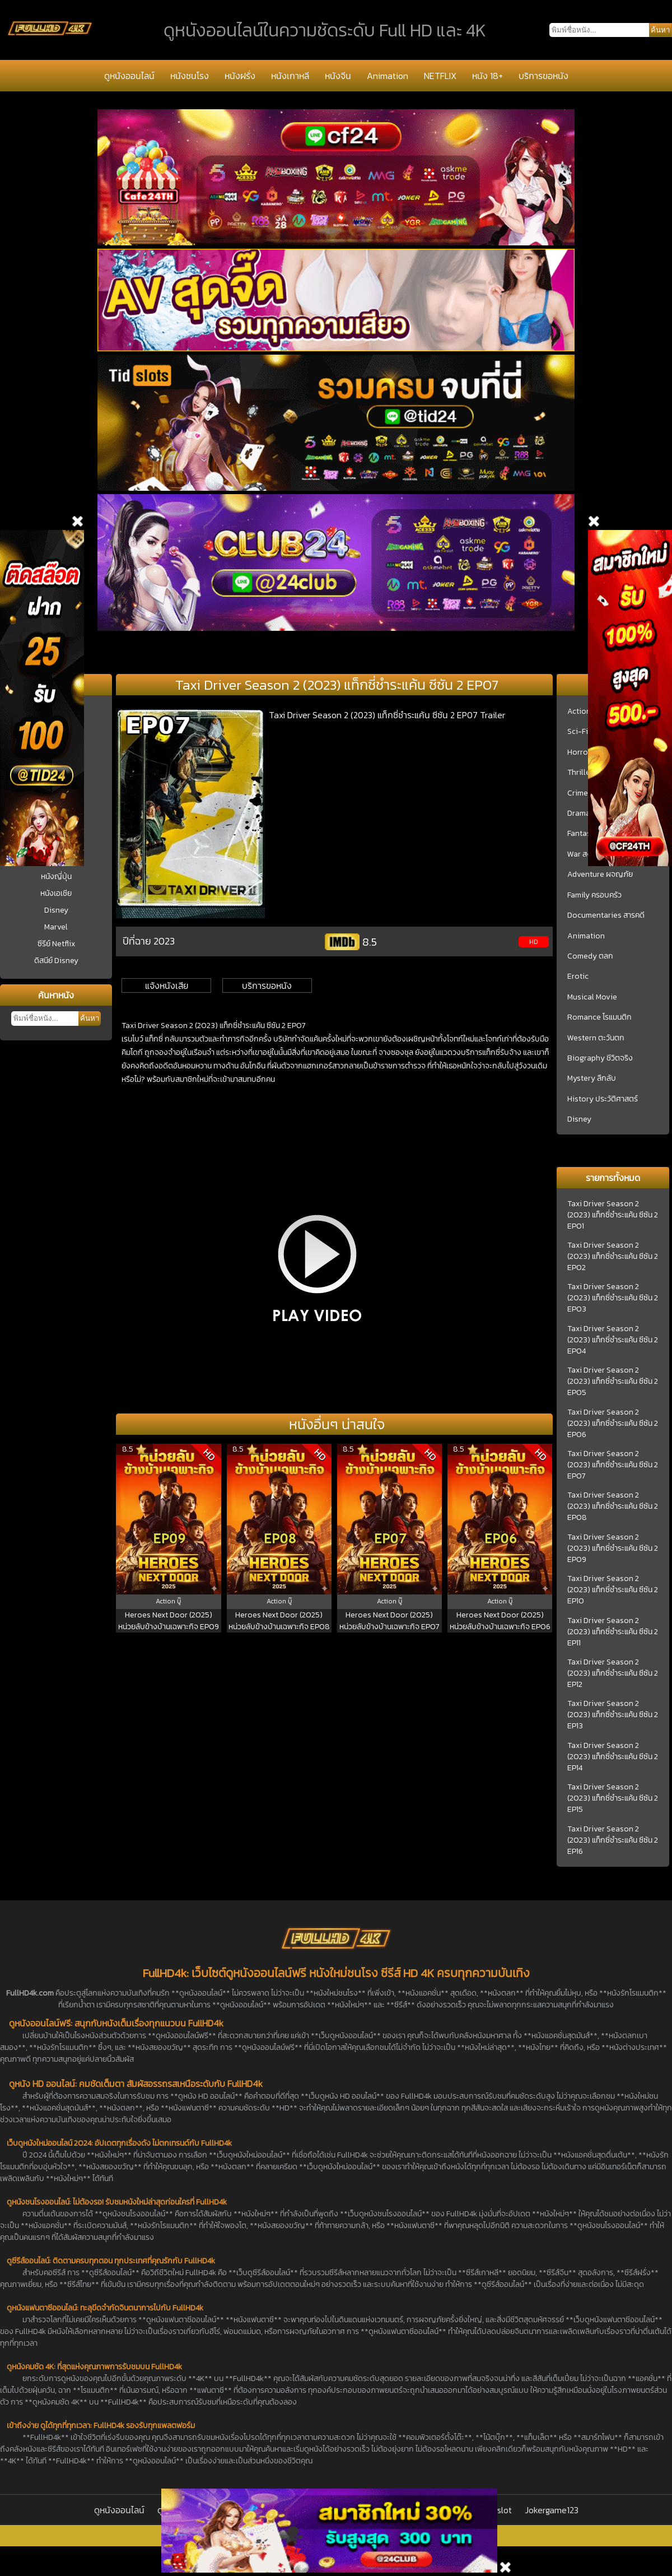 The height and width of the screenshot is (2576, 672). What do you see at coordinates (594, 895) in the screenshot?
I see `Family ครอบครัว` at bounding box center [594, 895].